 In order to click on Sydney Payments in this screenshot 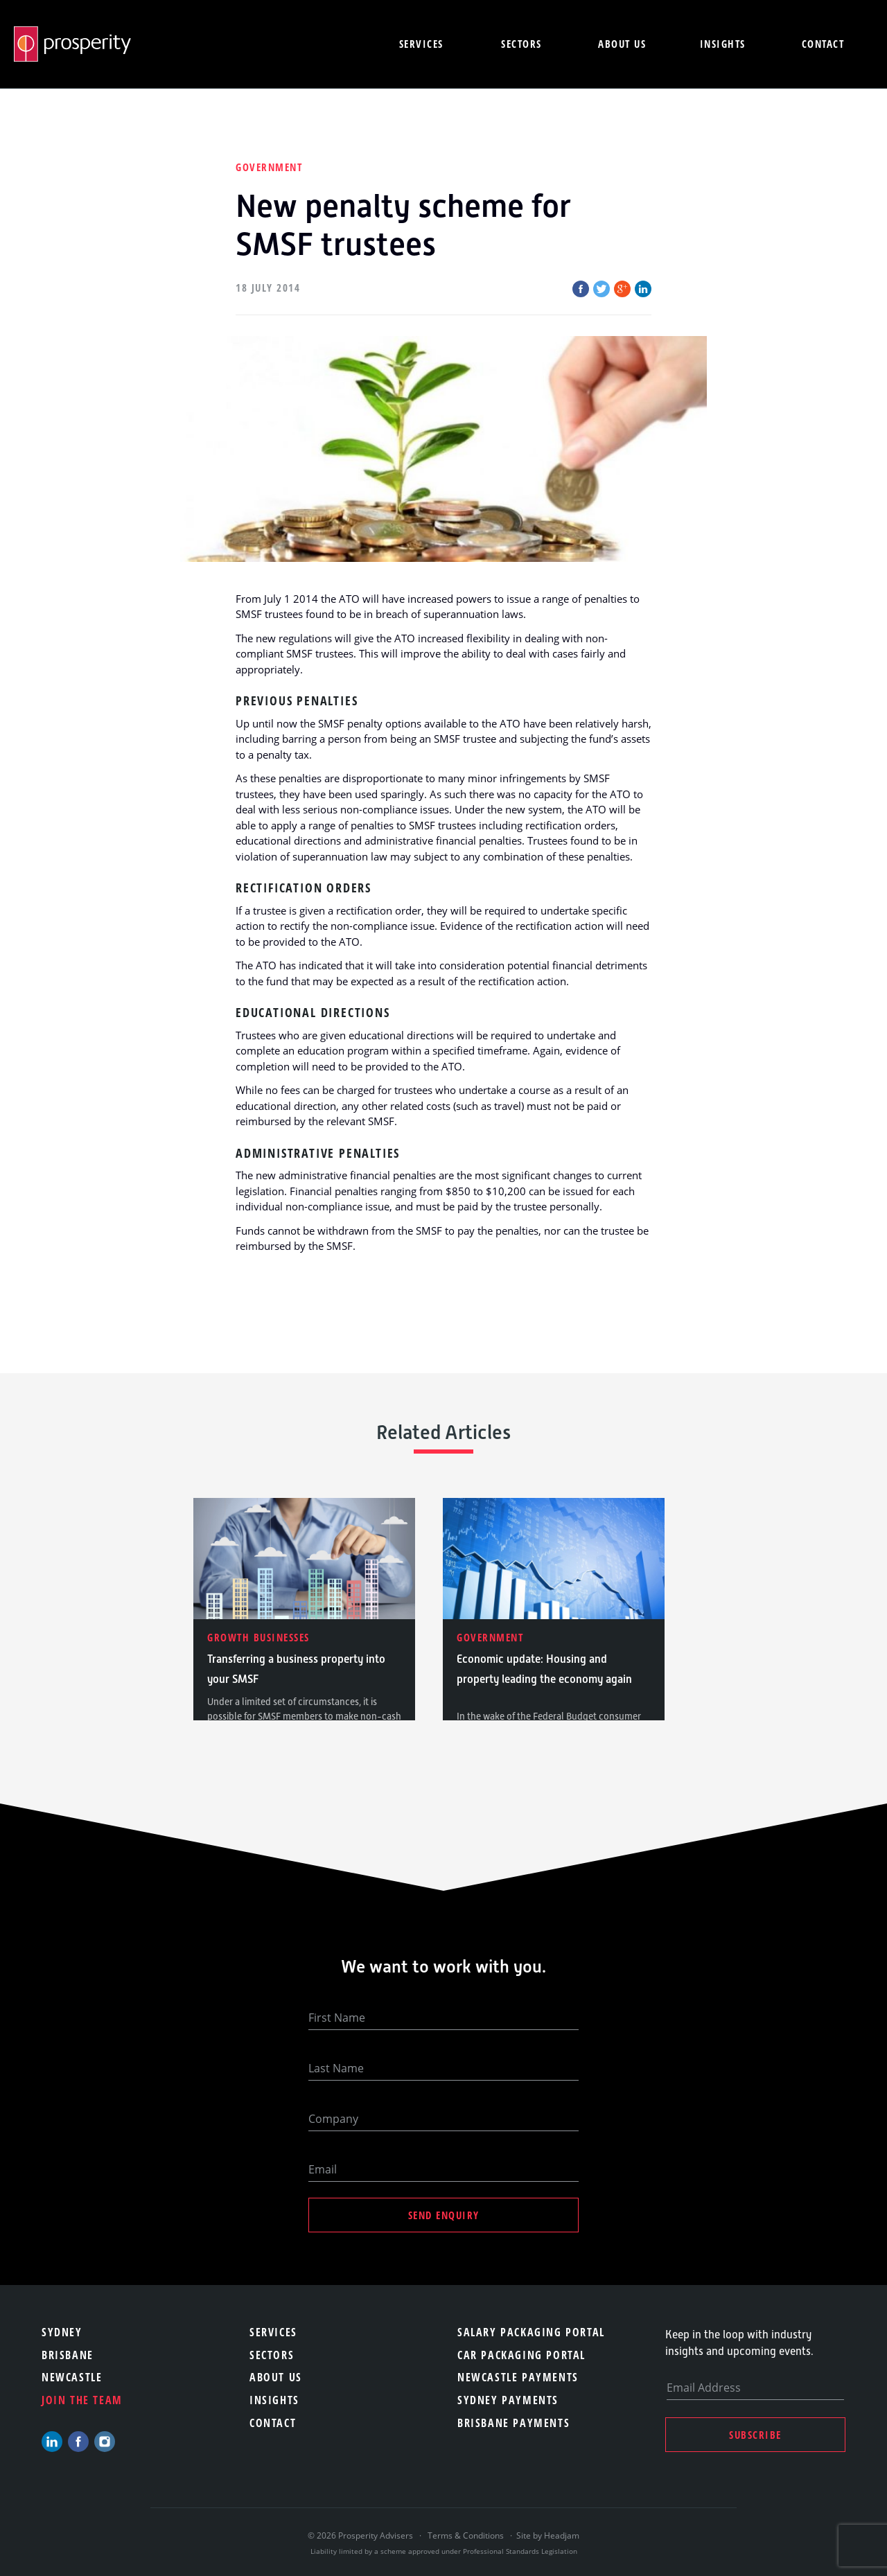, I will do `click(508, 2400)`.